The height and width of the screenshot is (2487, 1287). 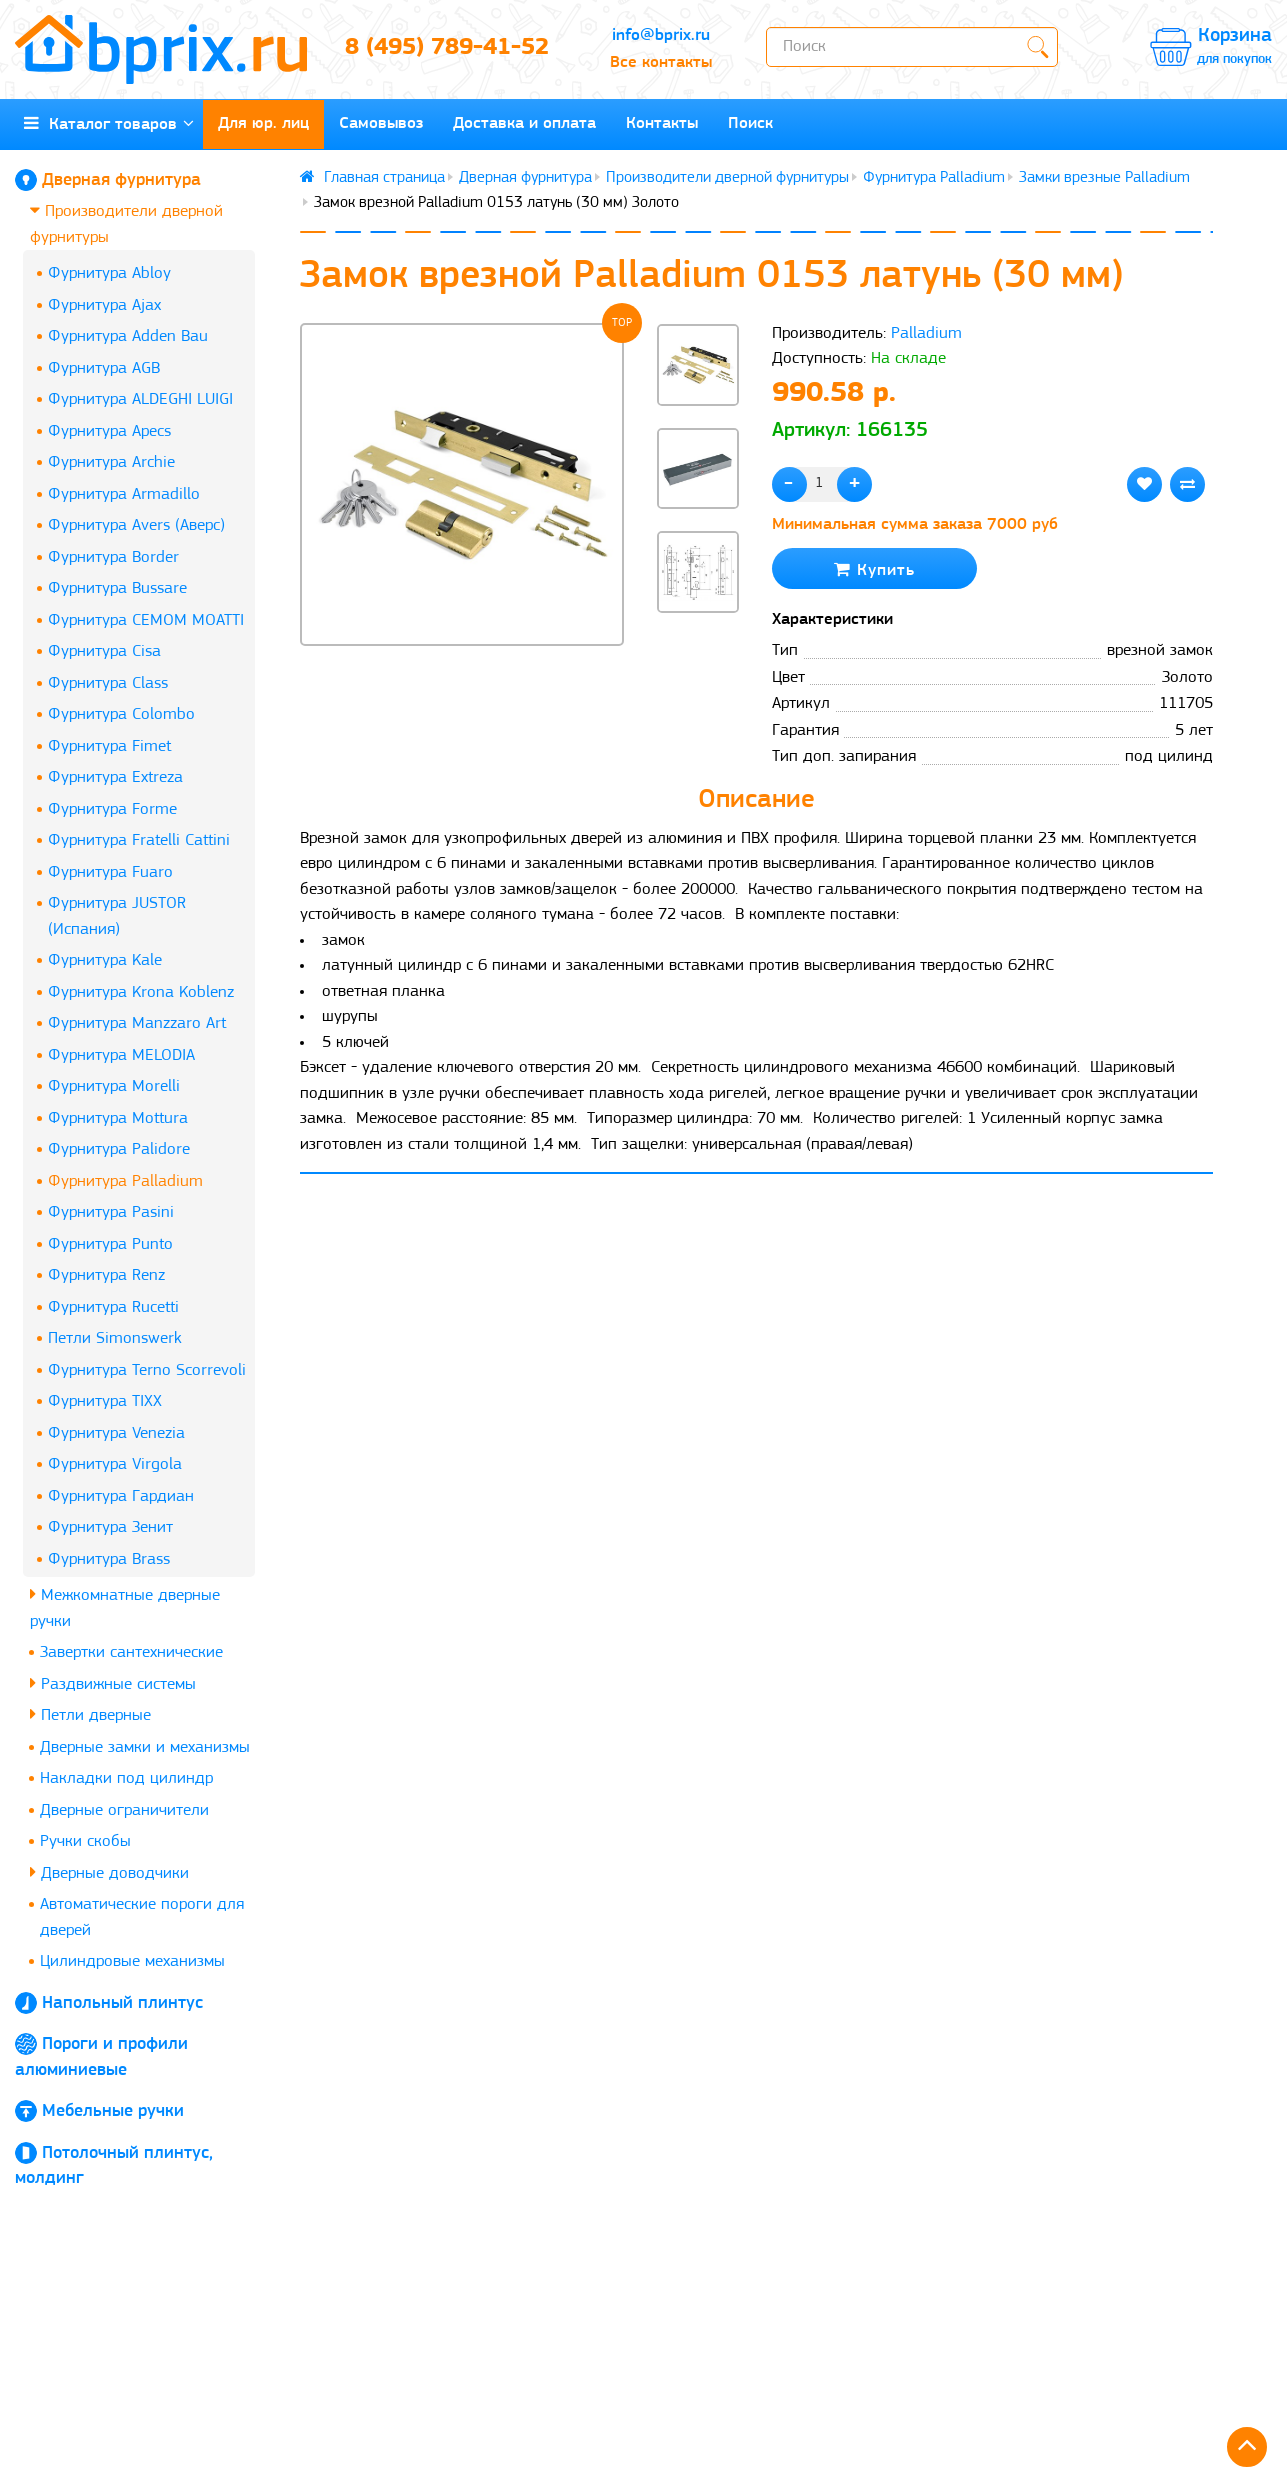 I want to click on Фурнитура Virgola, so click(x=115, y=1464).